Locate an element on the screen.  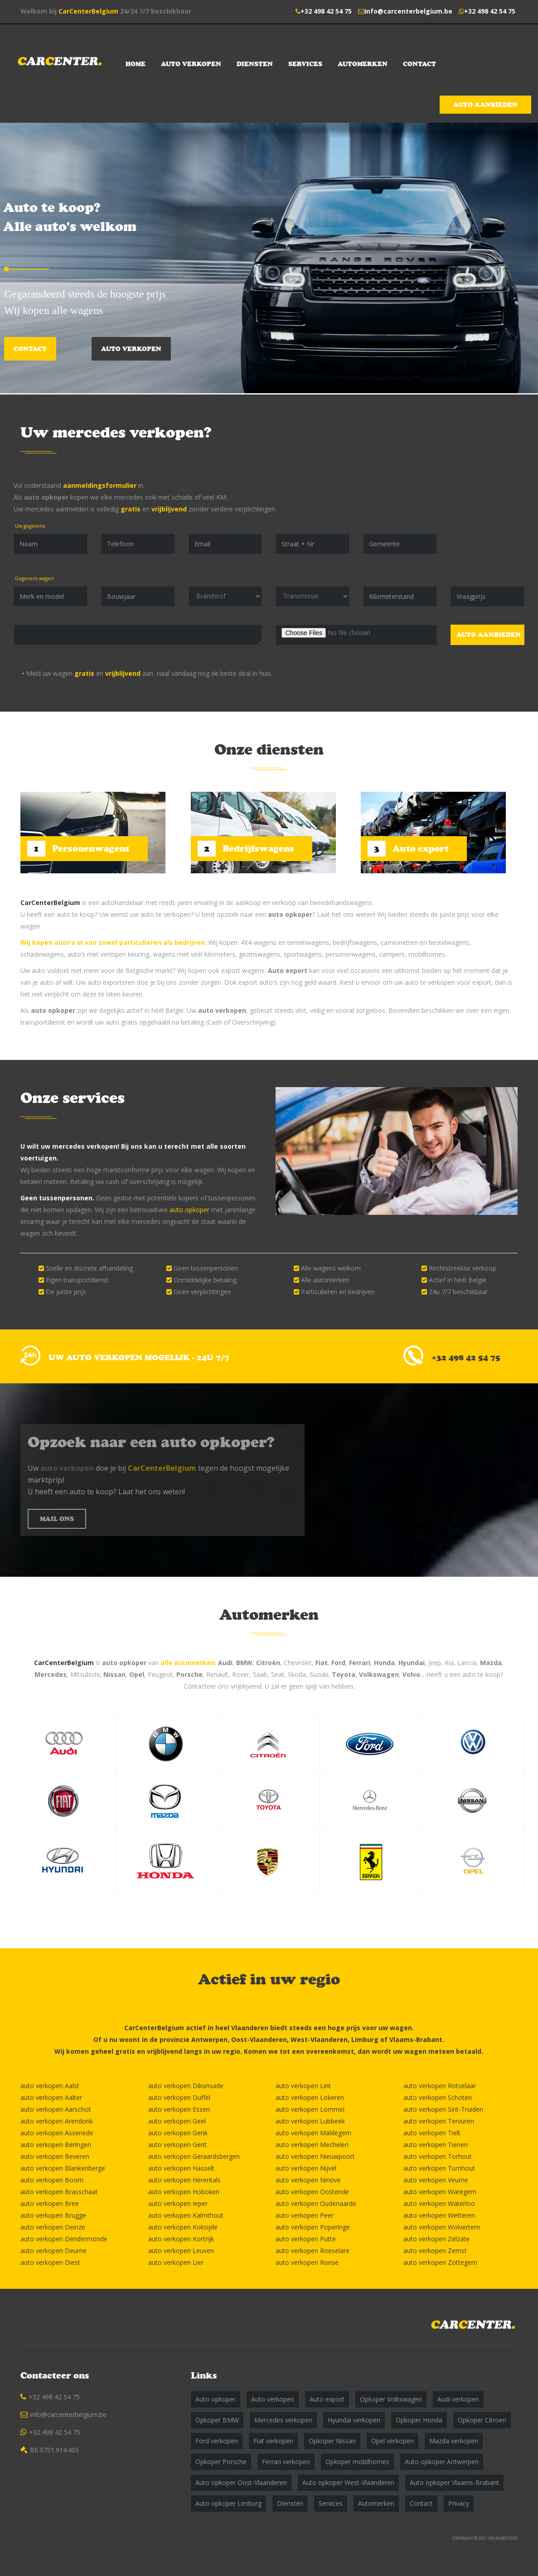
Auto opkoper Vlaams-Brabant is located at coordinates (454, 2482).